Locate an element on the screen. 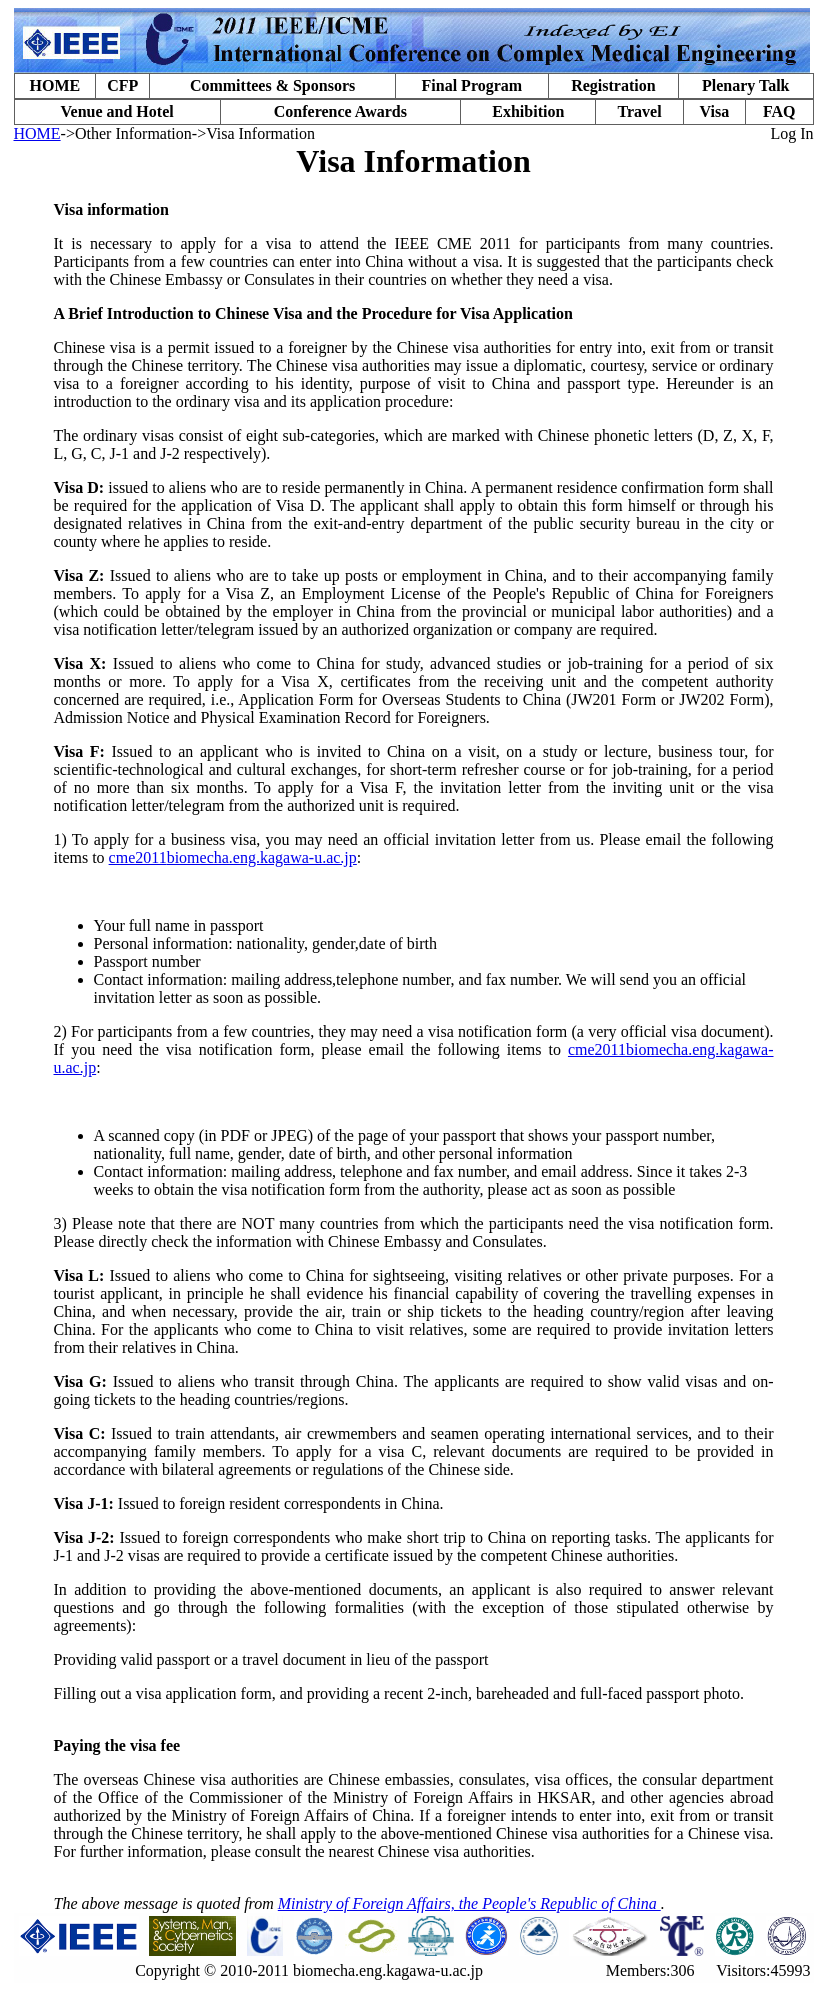 The image size is (827, 1991). Exhibition is located at coordinates (528, 111).